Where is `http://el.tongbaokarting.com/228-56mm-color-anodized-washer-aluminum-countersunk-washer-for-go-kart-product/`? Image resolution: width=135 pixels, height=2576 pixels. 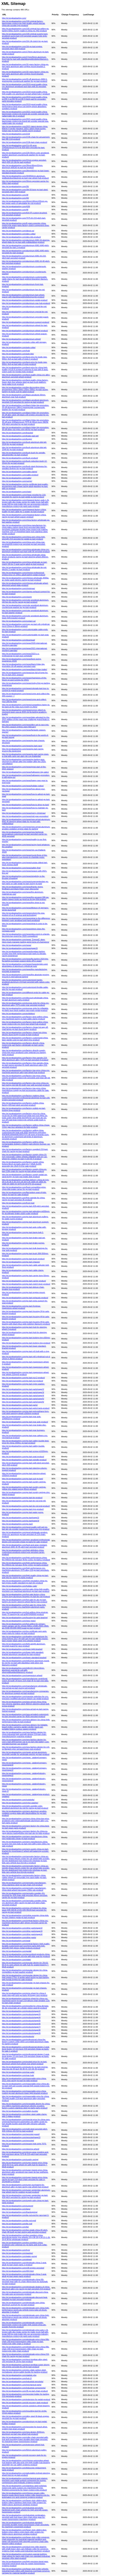 http://el.tongbaokarting.com/228-56mm-color-anodized-washer-aluminum-countersunk-washer-for-go-kart-product/ is located at coordinates (25, 155).